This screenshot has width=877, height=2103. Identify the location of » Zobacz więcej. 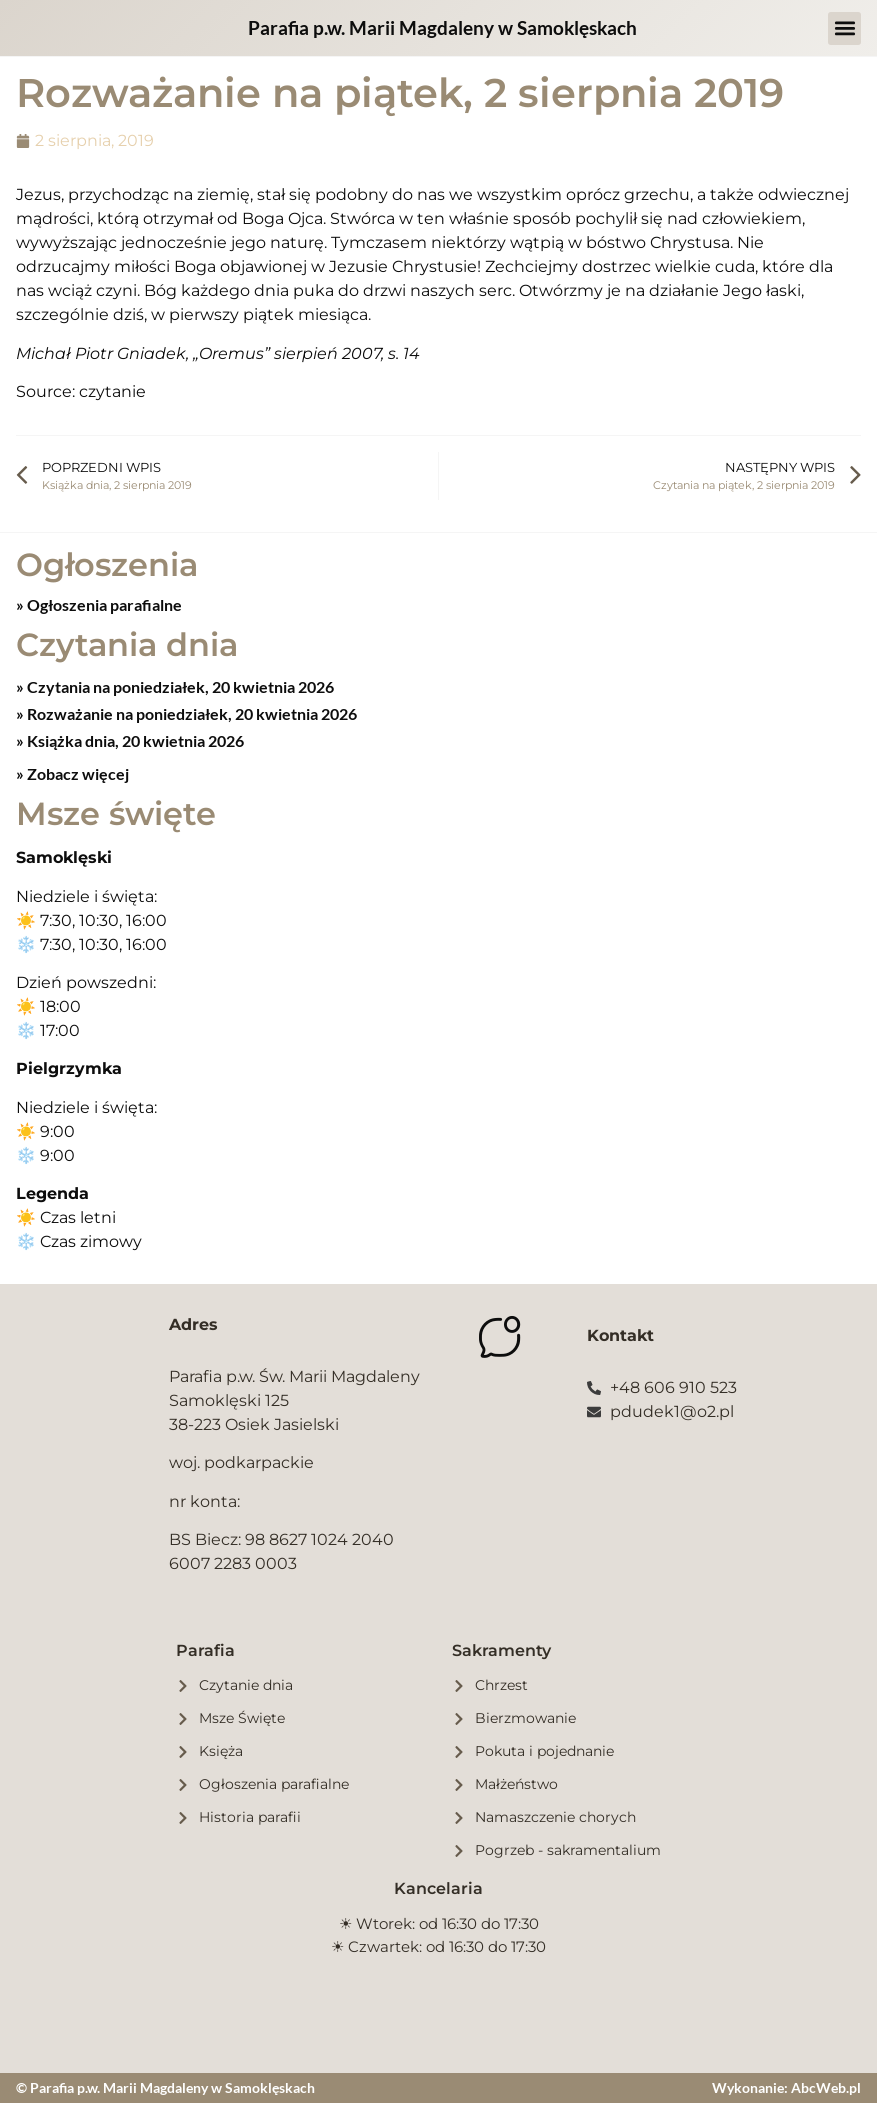
(72, 773).